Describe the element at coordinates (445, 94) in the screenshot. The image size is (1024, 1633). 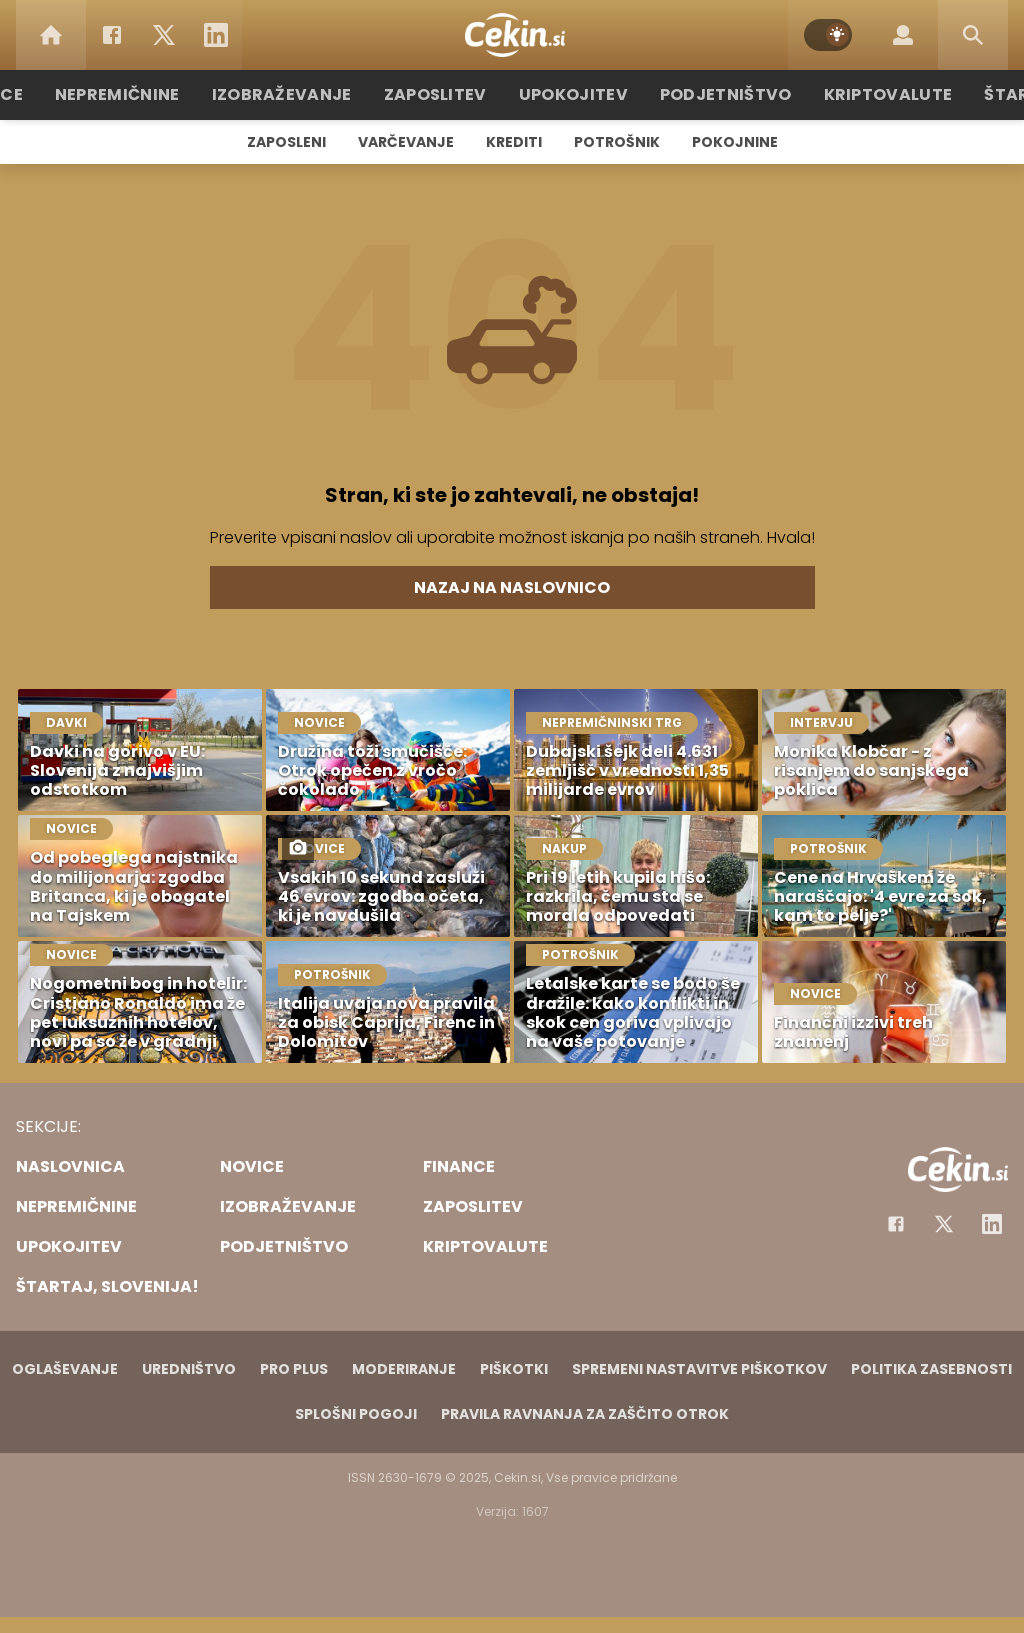
I see `Zaposlitev` at that location.